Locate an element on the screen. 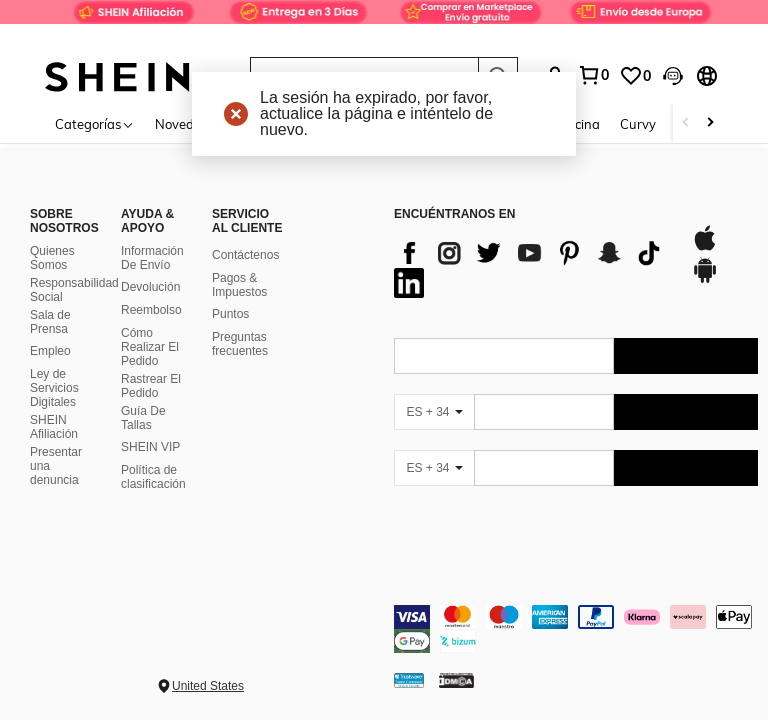 This screenshot has height=720, width=768. Empleo is located at coordinates (50, 351).